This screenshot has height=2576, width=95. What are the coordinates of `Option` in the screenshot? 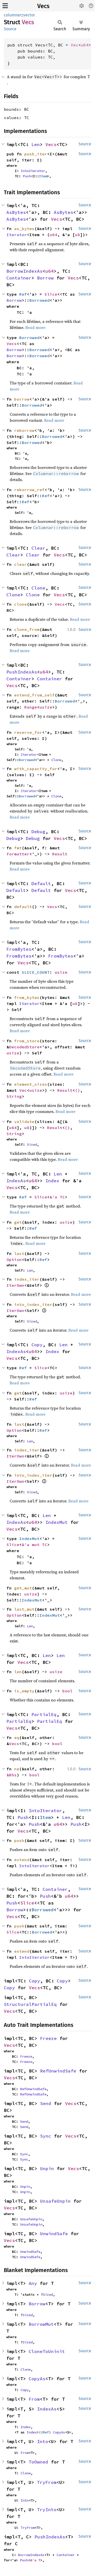 It's located at (14, 1259).